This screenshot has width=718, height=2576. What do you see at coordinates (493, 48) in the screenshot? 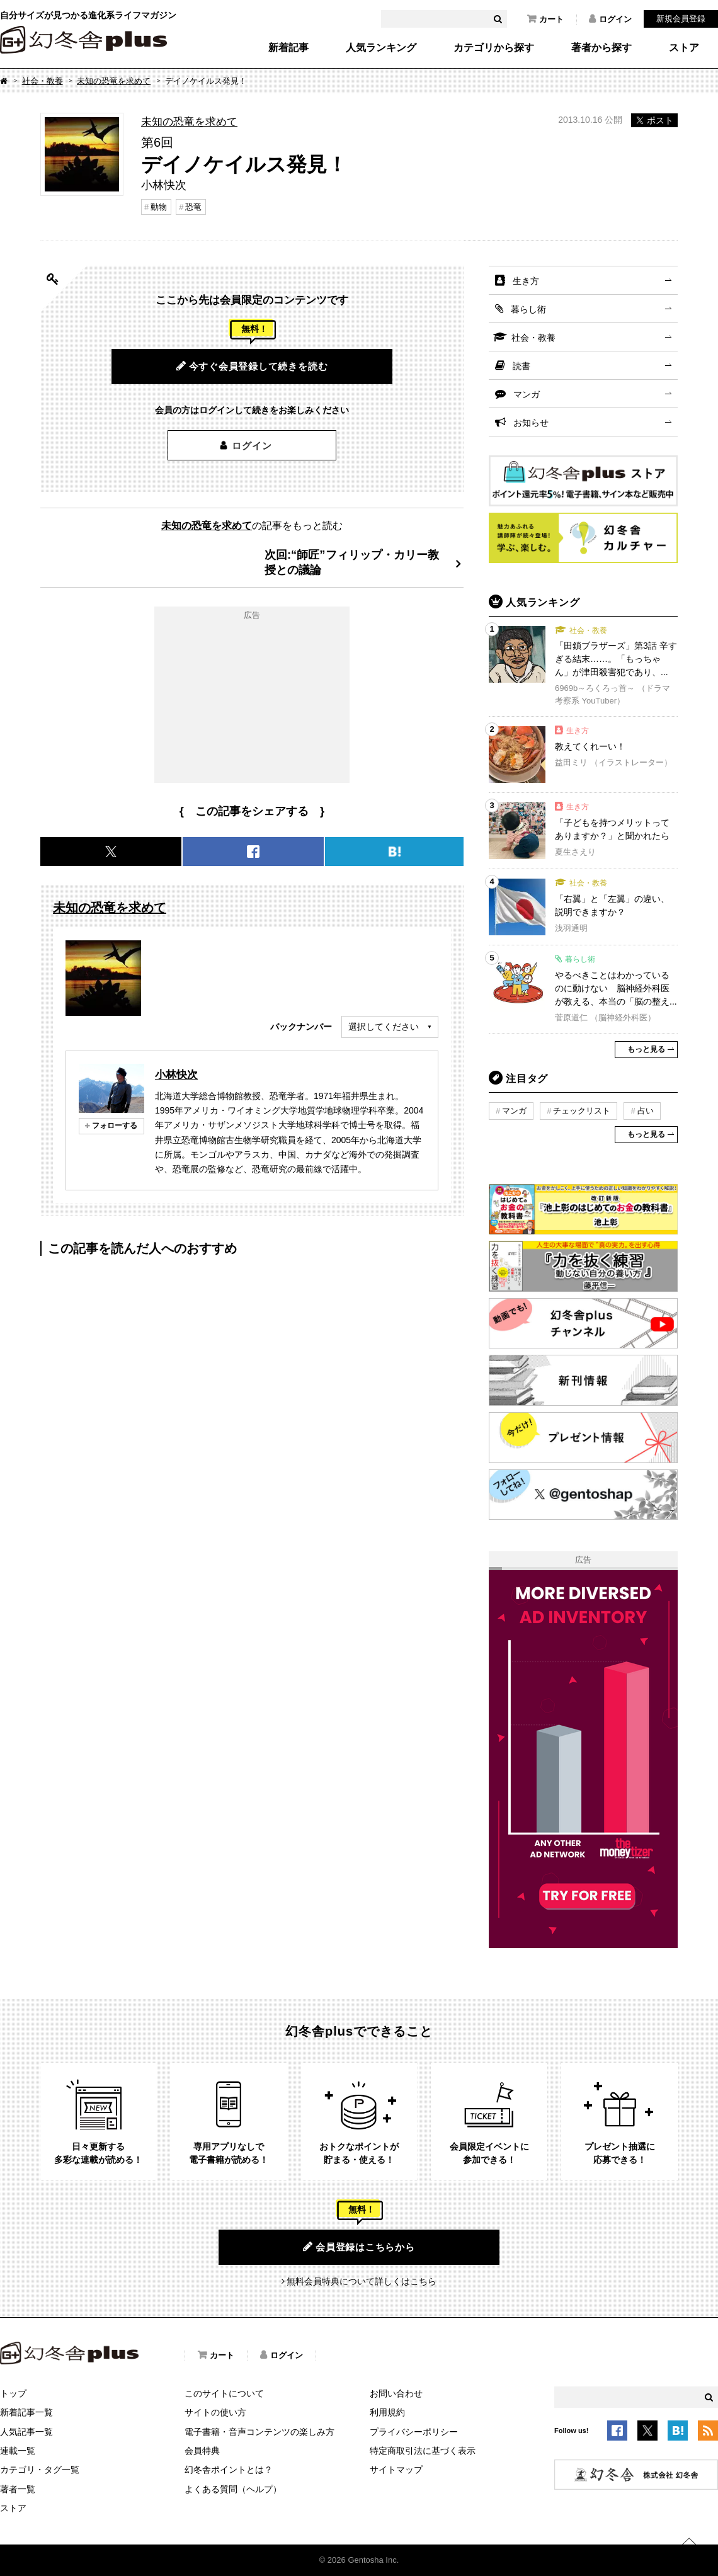
I see `カテゴリから探す` at bounding box center [493, 48].